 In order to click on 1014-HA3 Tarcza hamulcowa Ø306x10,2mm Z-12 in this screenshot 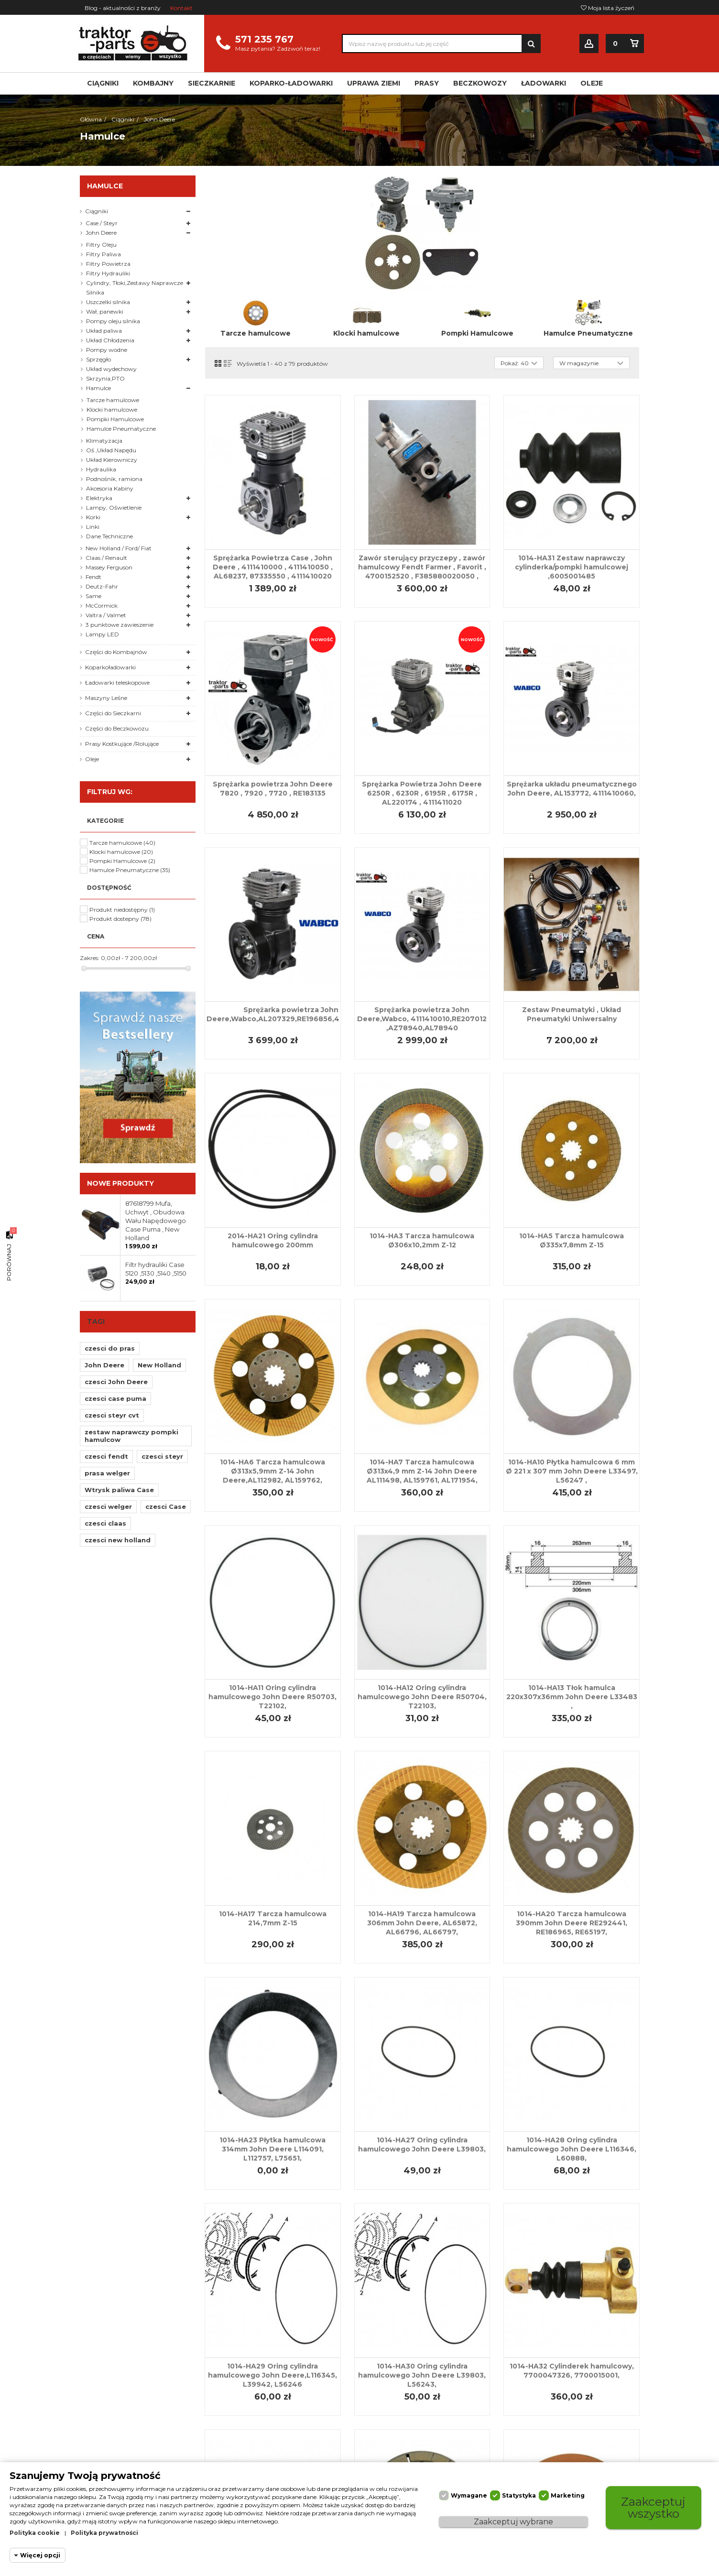, I will do `click(422, 1240)`.